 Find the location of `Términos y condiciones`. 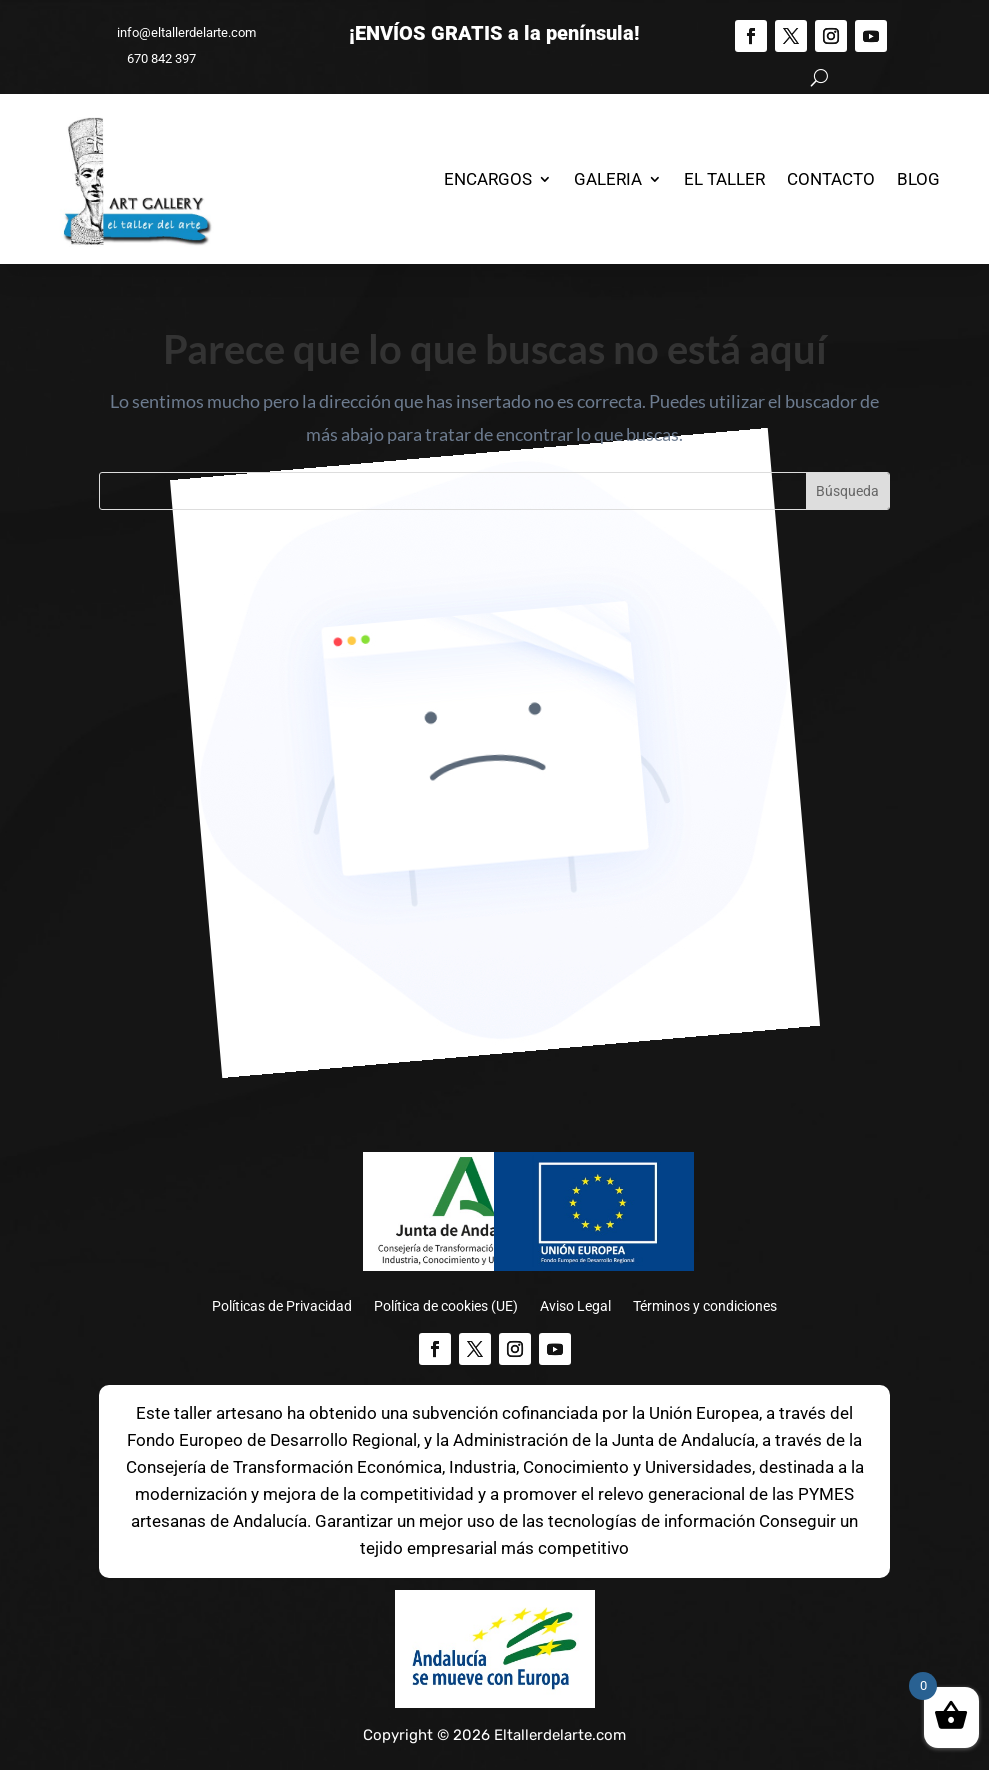

Términos y condiciones is located at coordinates (705, 1306).